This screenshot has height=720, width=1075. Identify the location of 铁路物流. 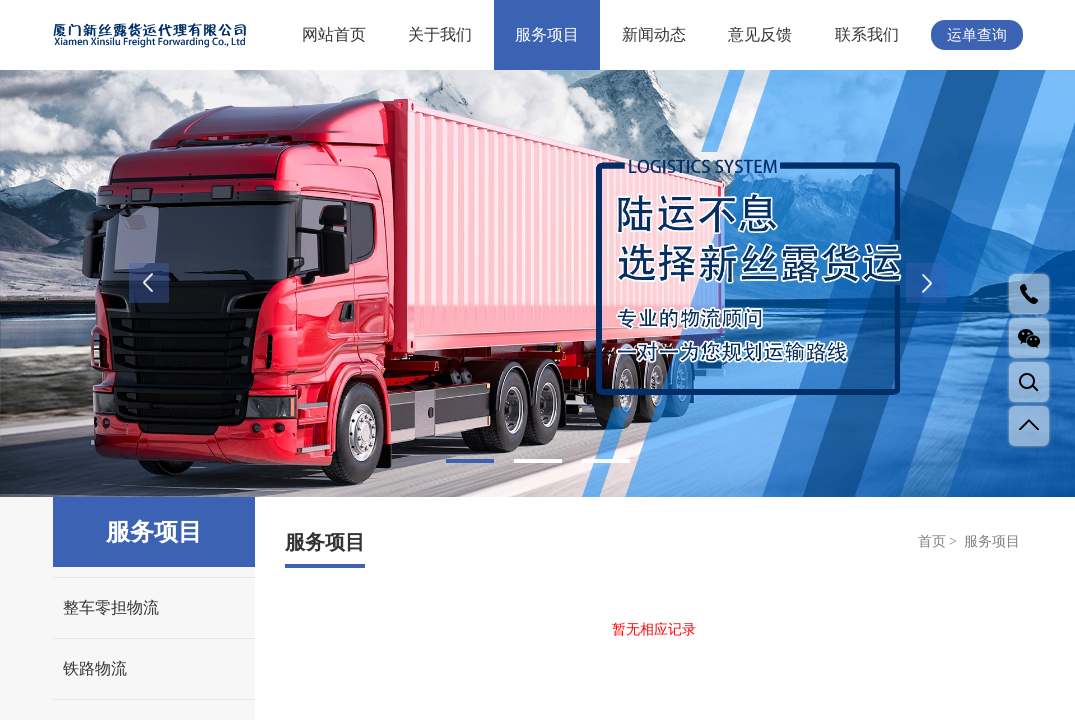
(95, 668).